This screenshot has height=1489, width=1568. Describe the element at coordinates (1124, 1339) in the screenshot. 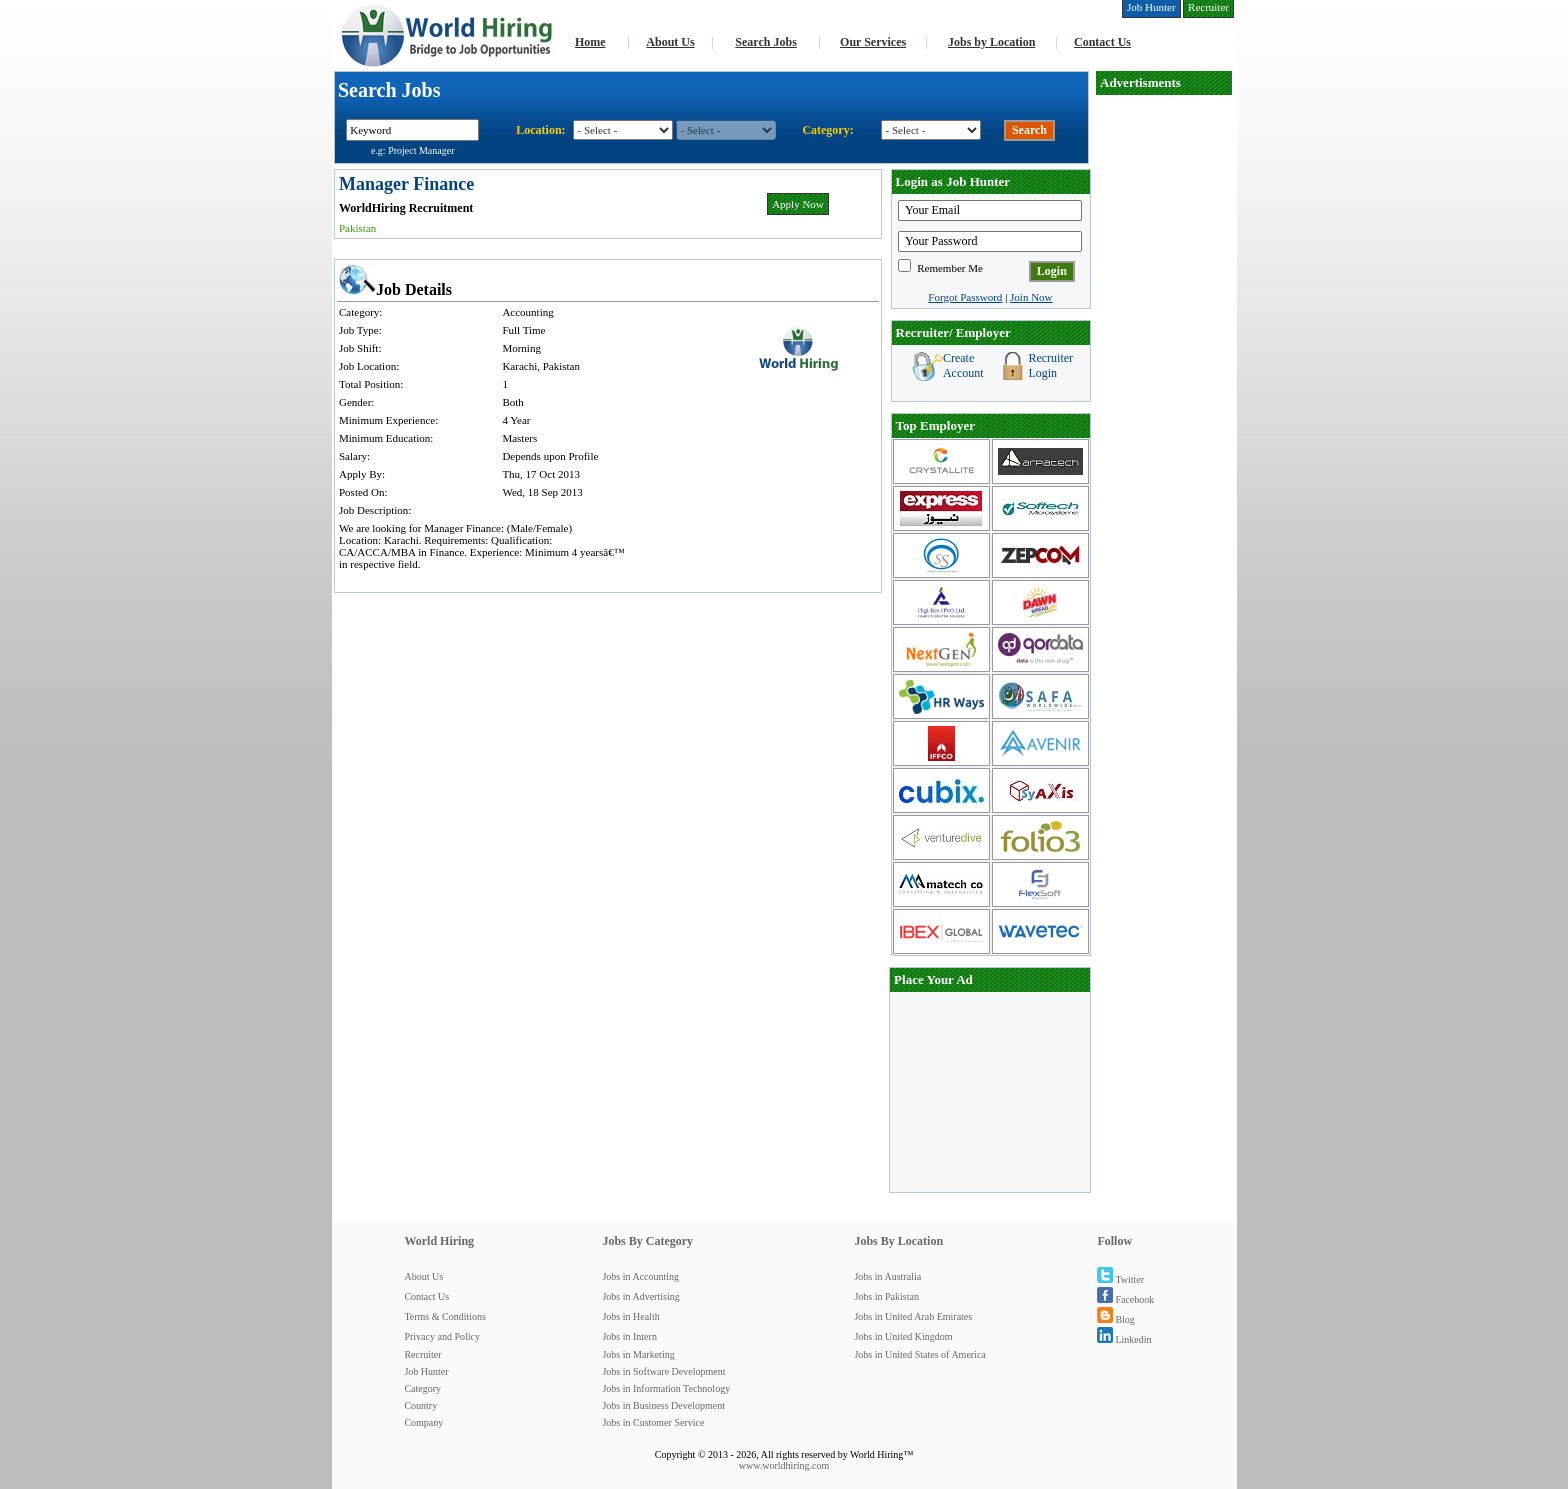

I see `Linkedin` at that location.